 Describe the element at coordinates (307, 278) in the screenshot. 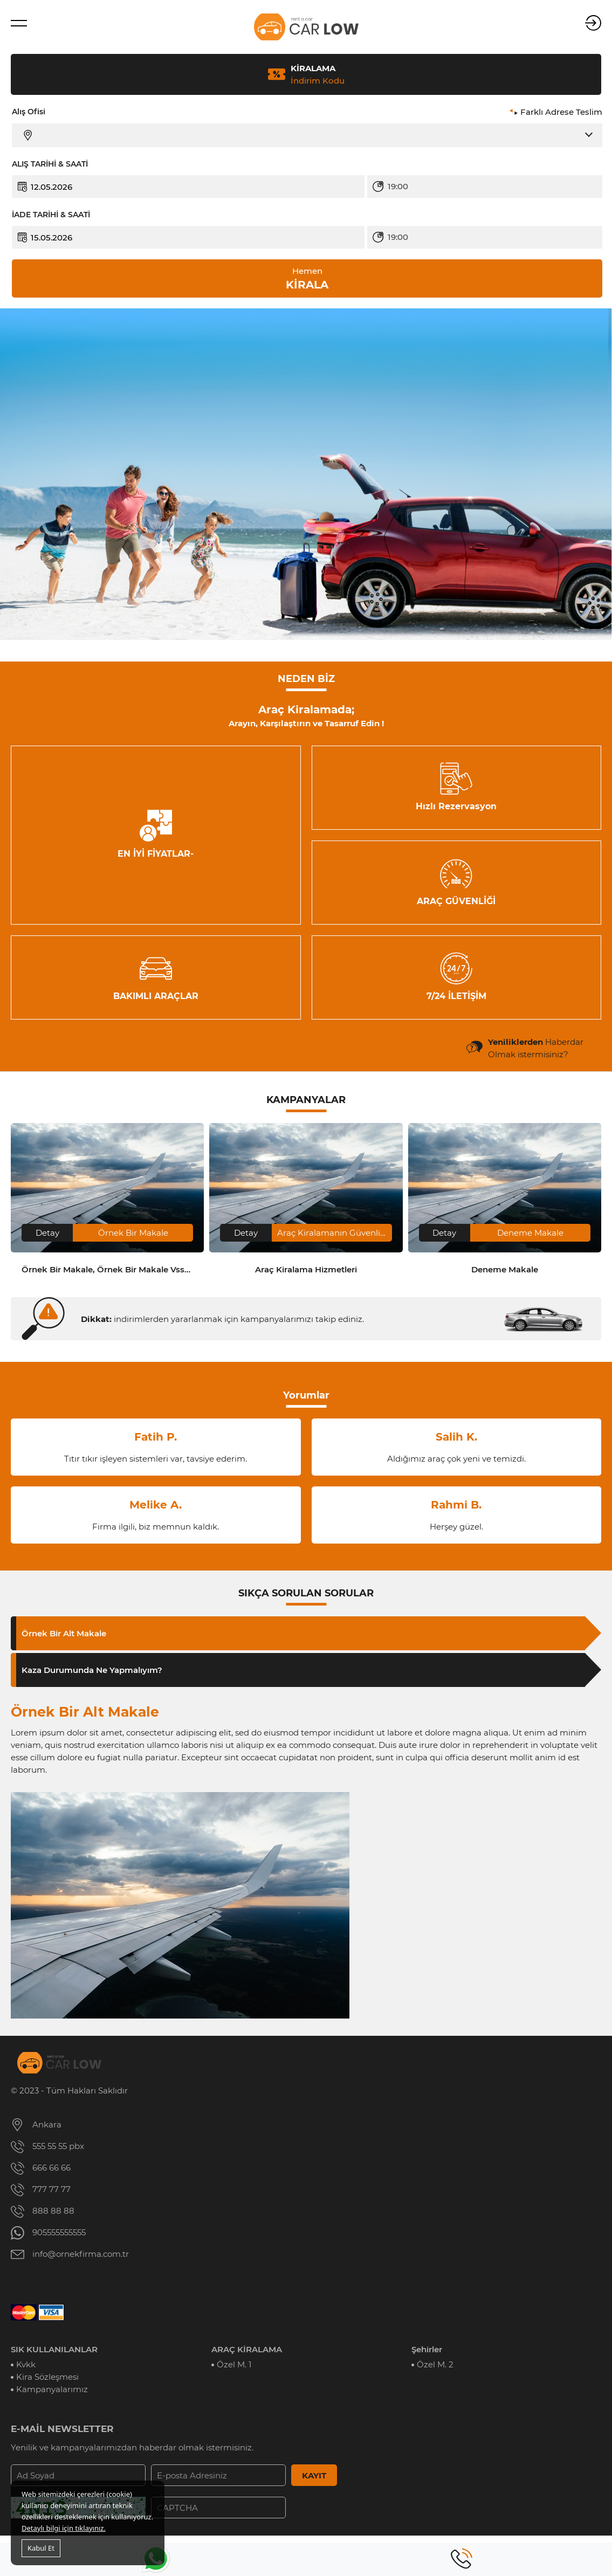

I see `KİRALA` at that location.